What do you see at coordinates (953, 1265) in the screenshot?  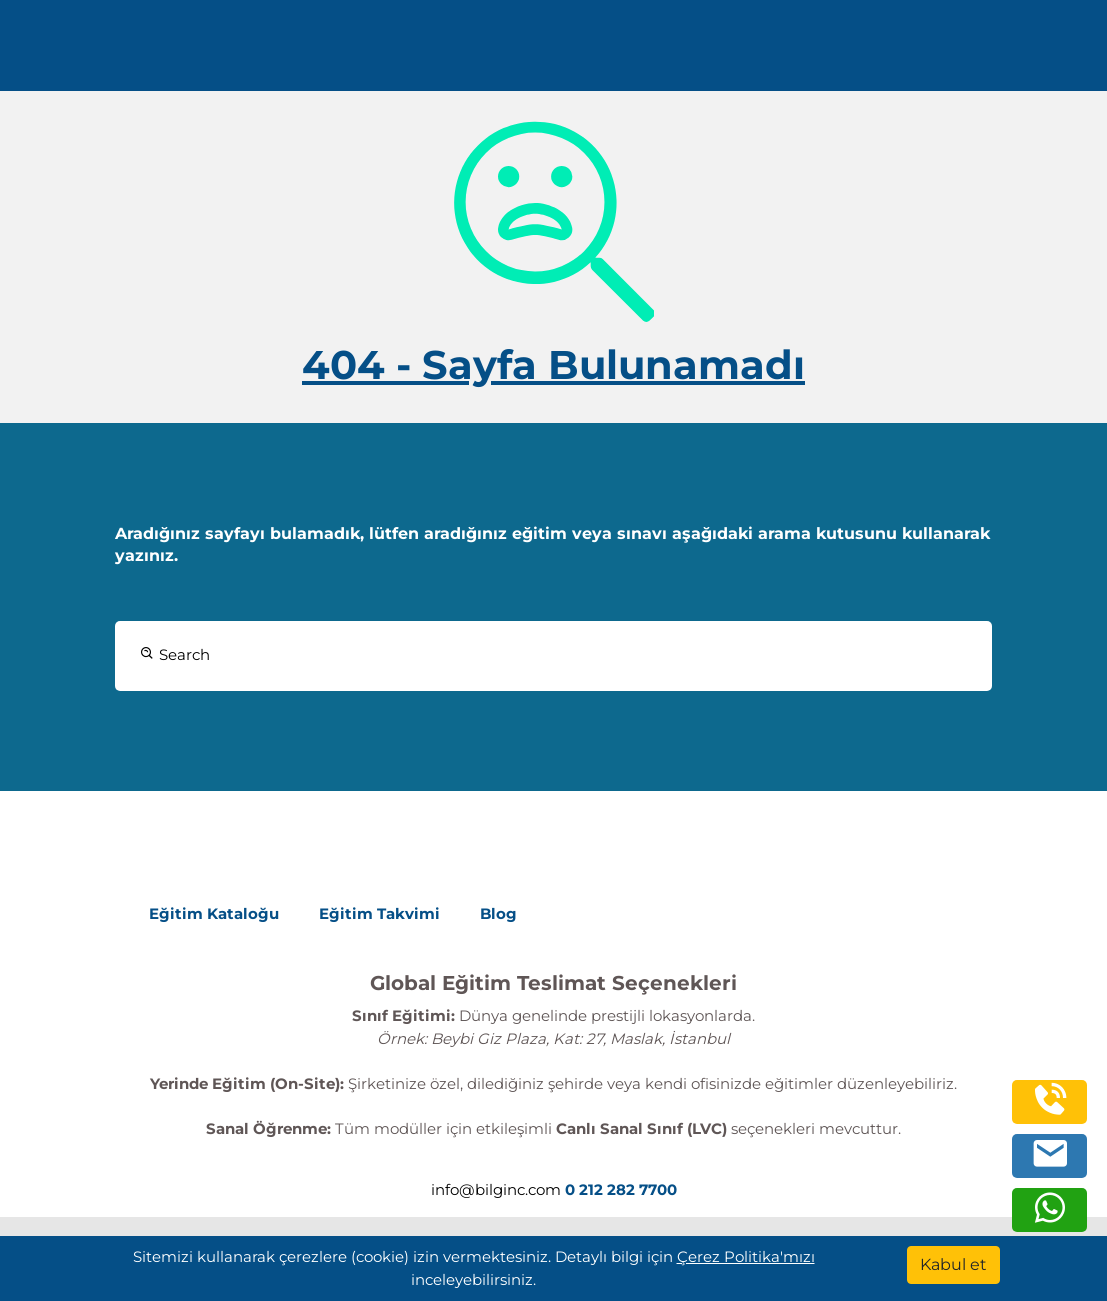 I see `[Kabul et]` at bounding box center [953, 1265].